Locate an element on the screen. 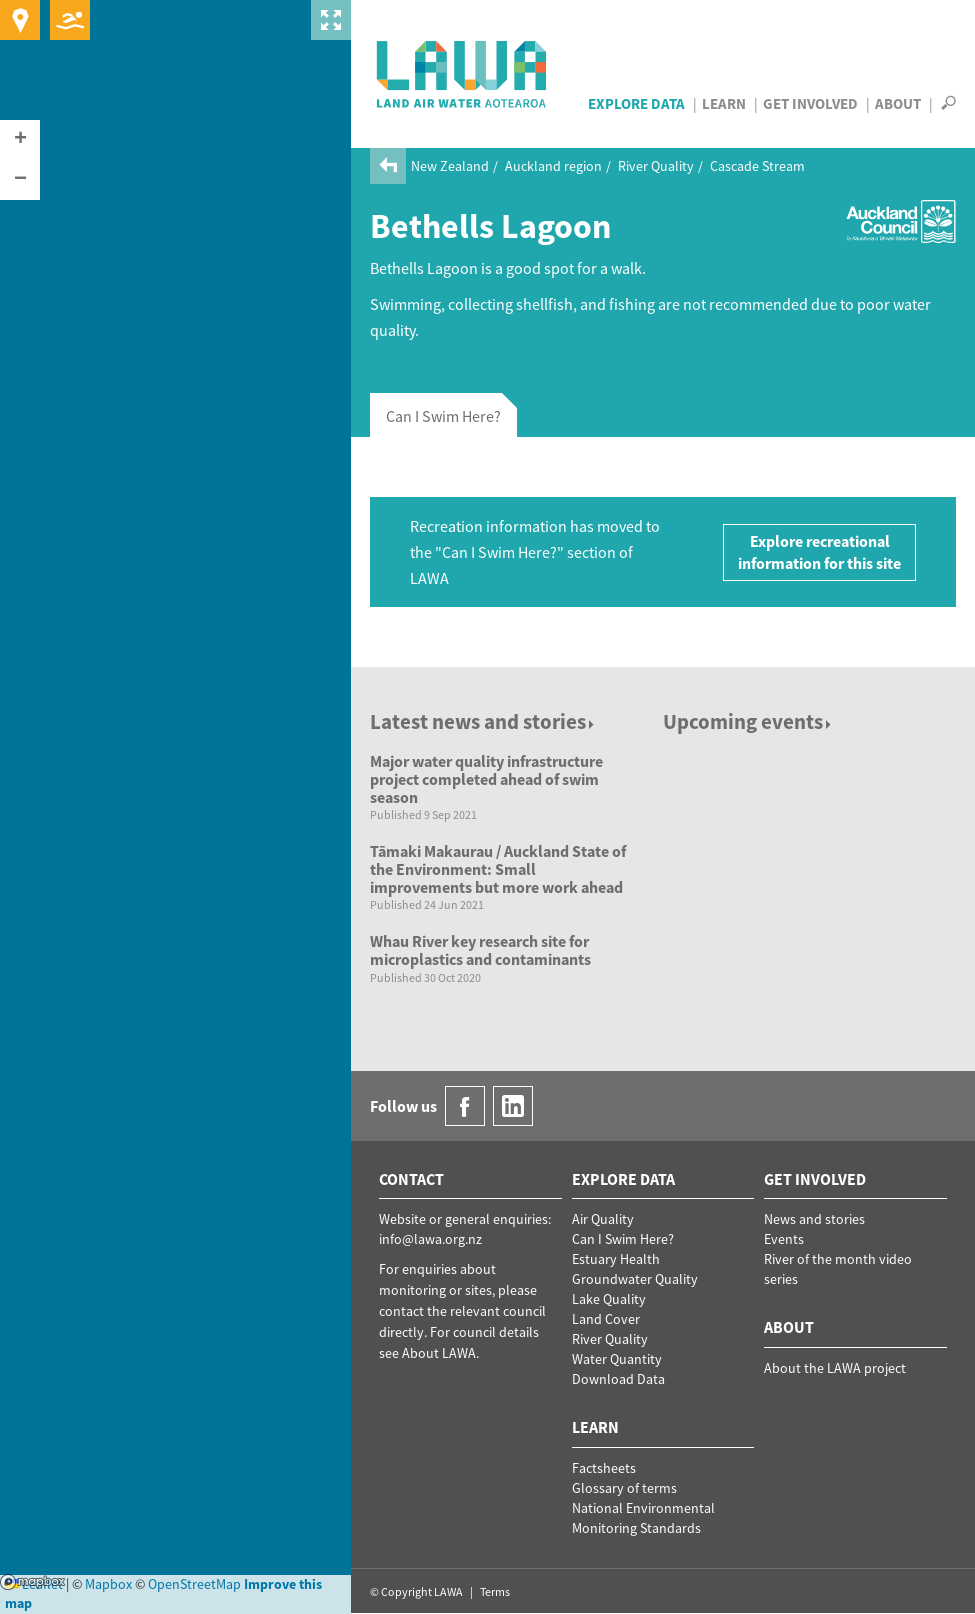  About the LAWA project is located at coordinates (835, 1368).